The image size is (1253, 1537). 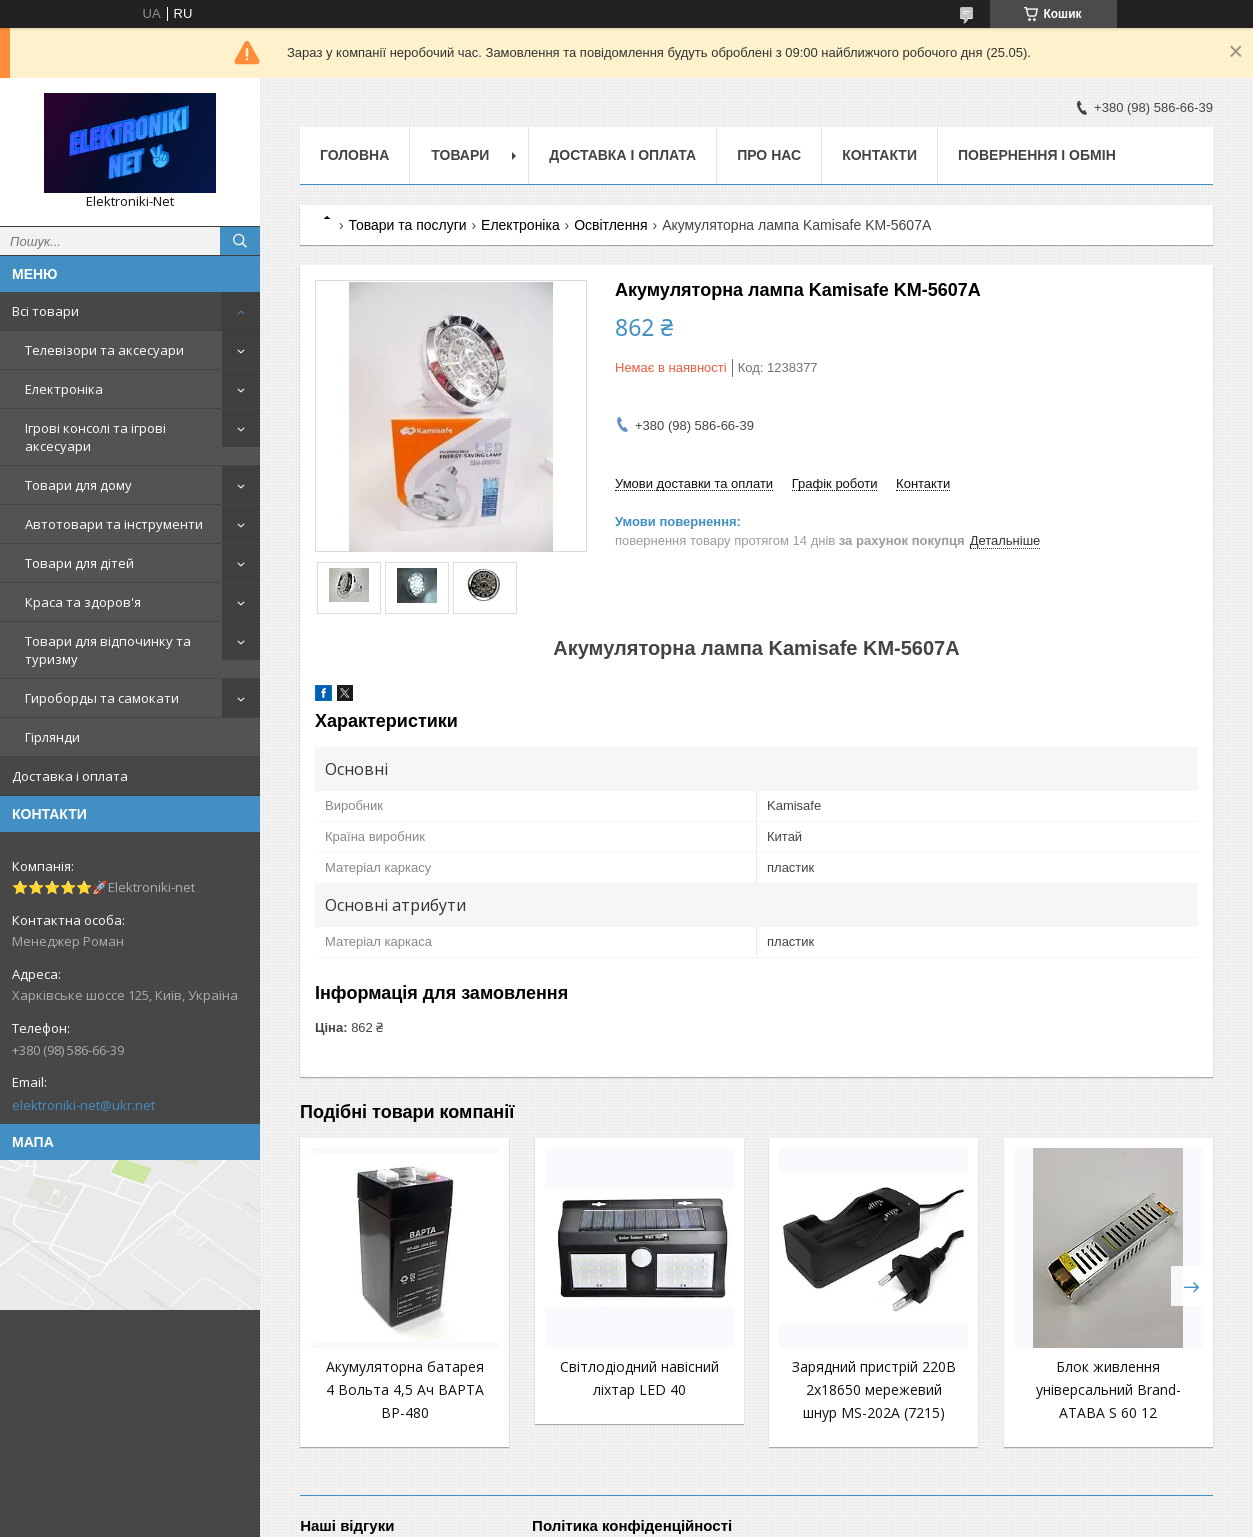 I want to click on Всі товари, so click(x=45, y=311).